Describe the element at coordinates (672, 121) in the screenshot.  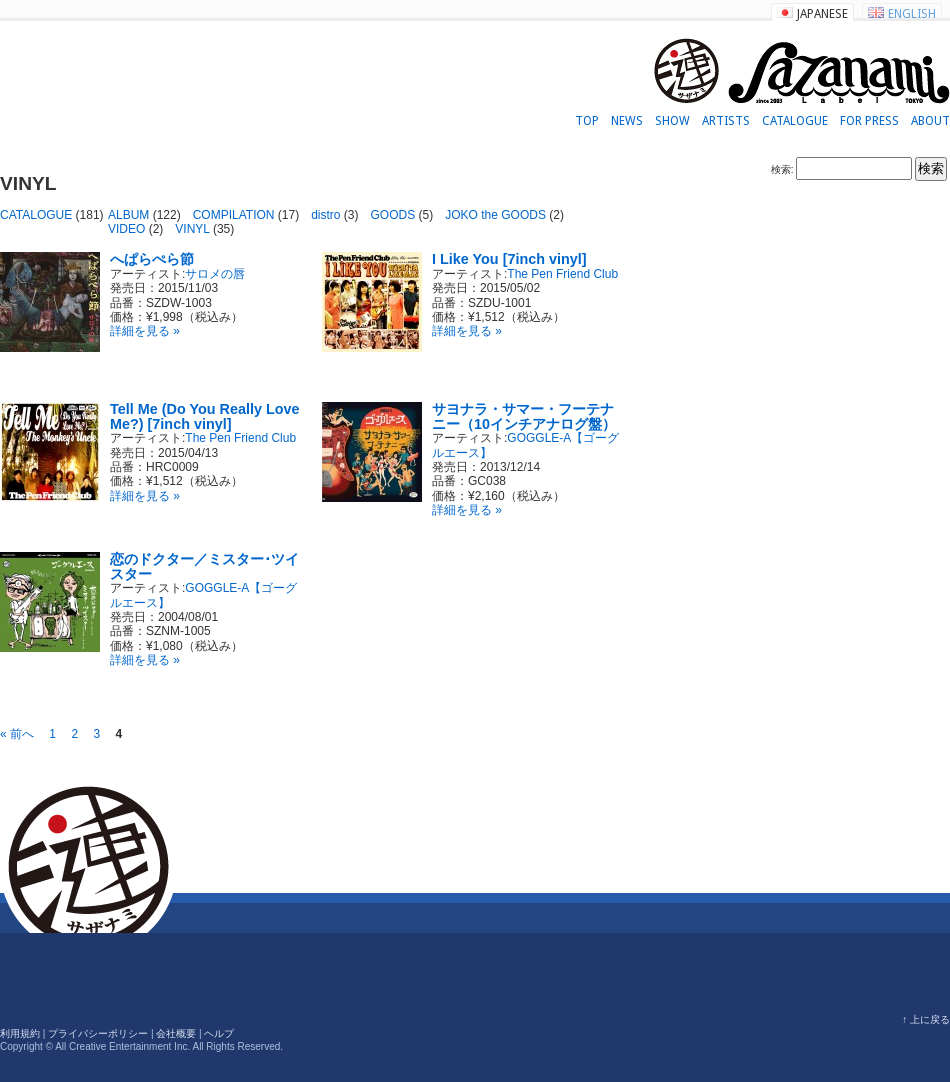
I see `SHOW` at that location.